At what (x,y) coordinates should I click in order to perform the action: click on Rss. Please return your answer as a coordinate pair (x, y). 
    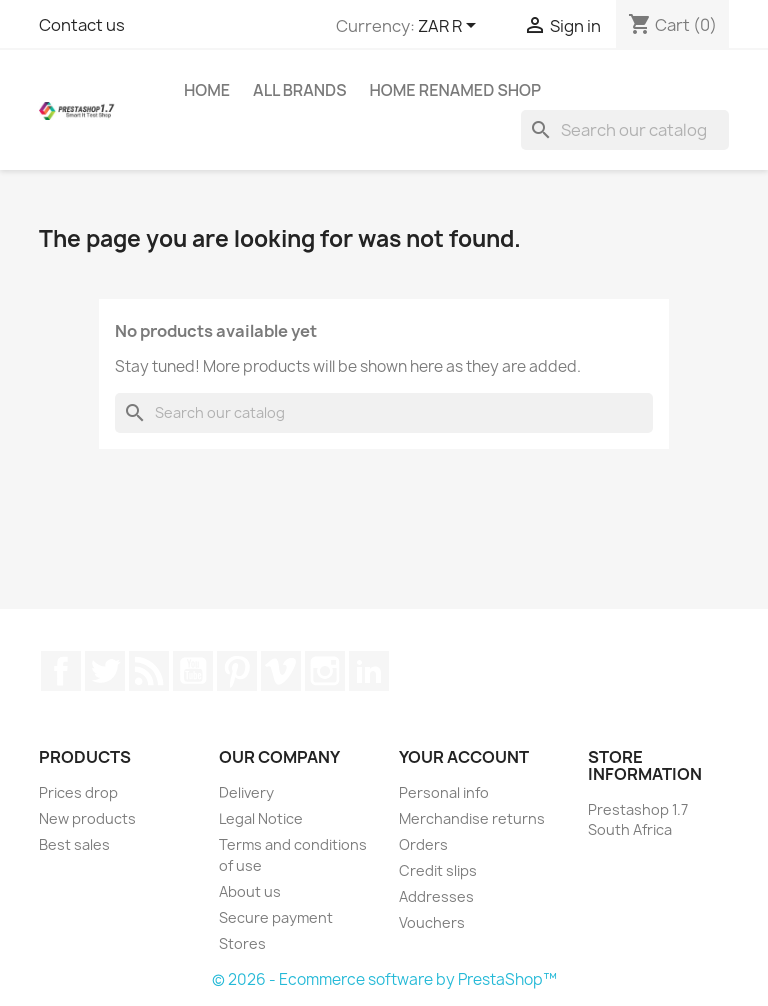
    Looking at the image, I should click on (149, 671).